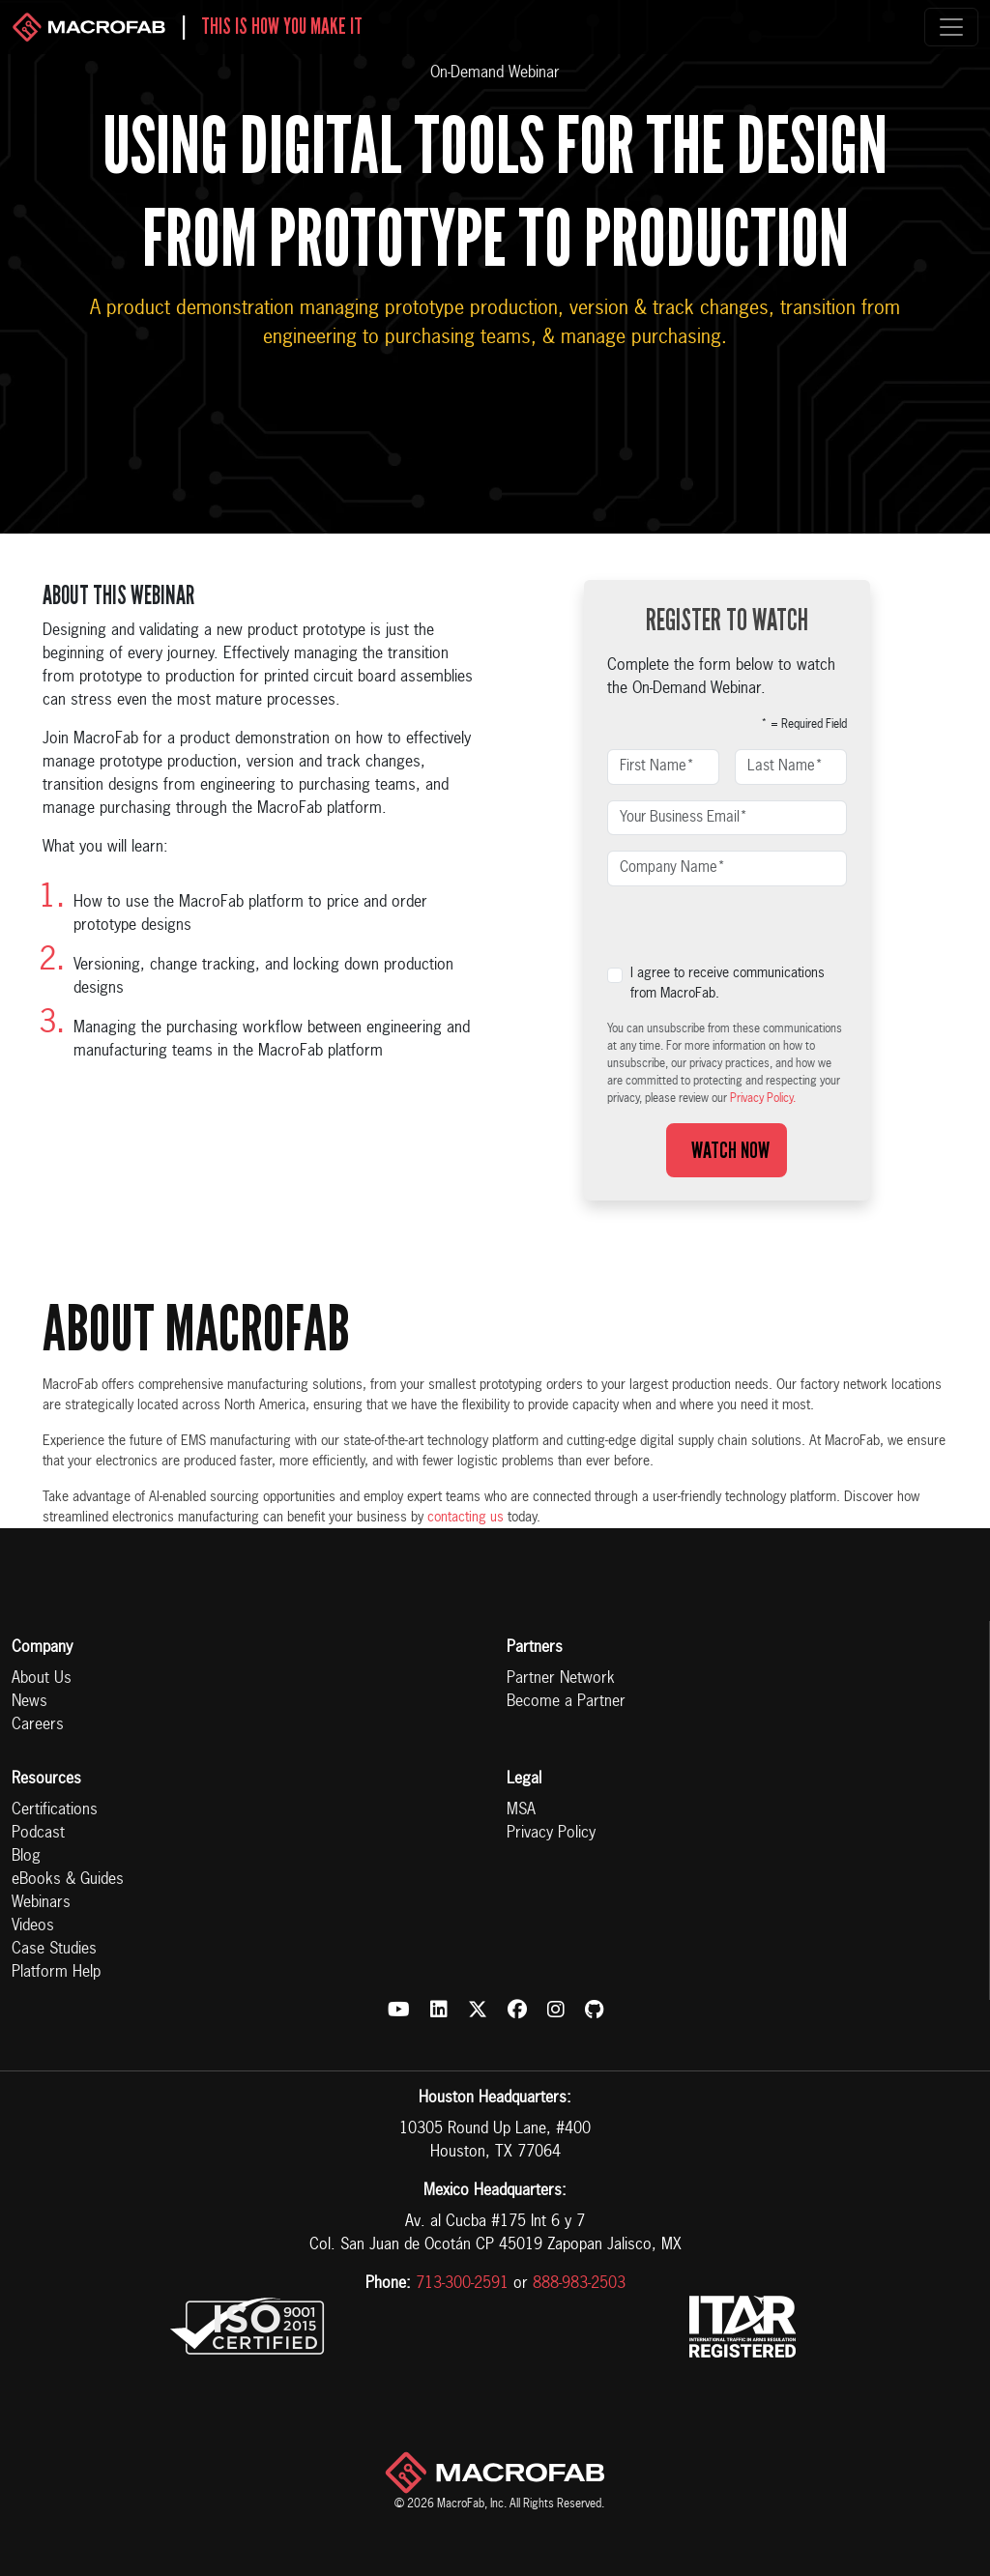 The height and width of the screenshot is (2576, 990). What do you see at coordinates (561, 1679) in the screenshot?
I see `Partner Network` at bounding box center [561, 1679].